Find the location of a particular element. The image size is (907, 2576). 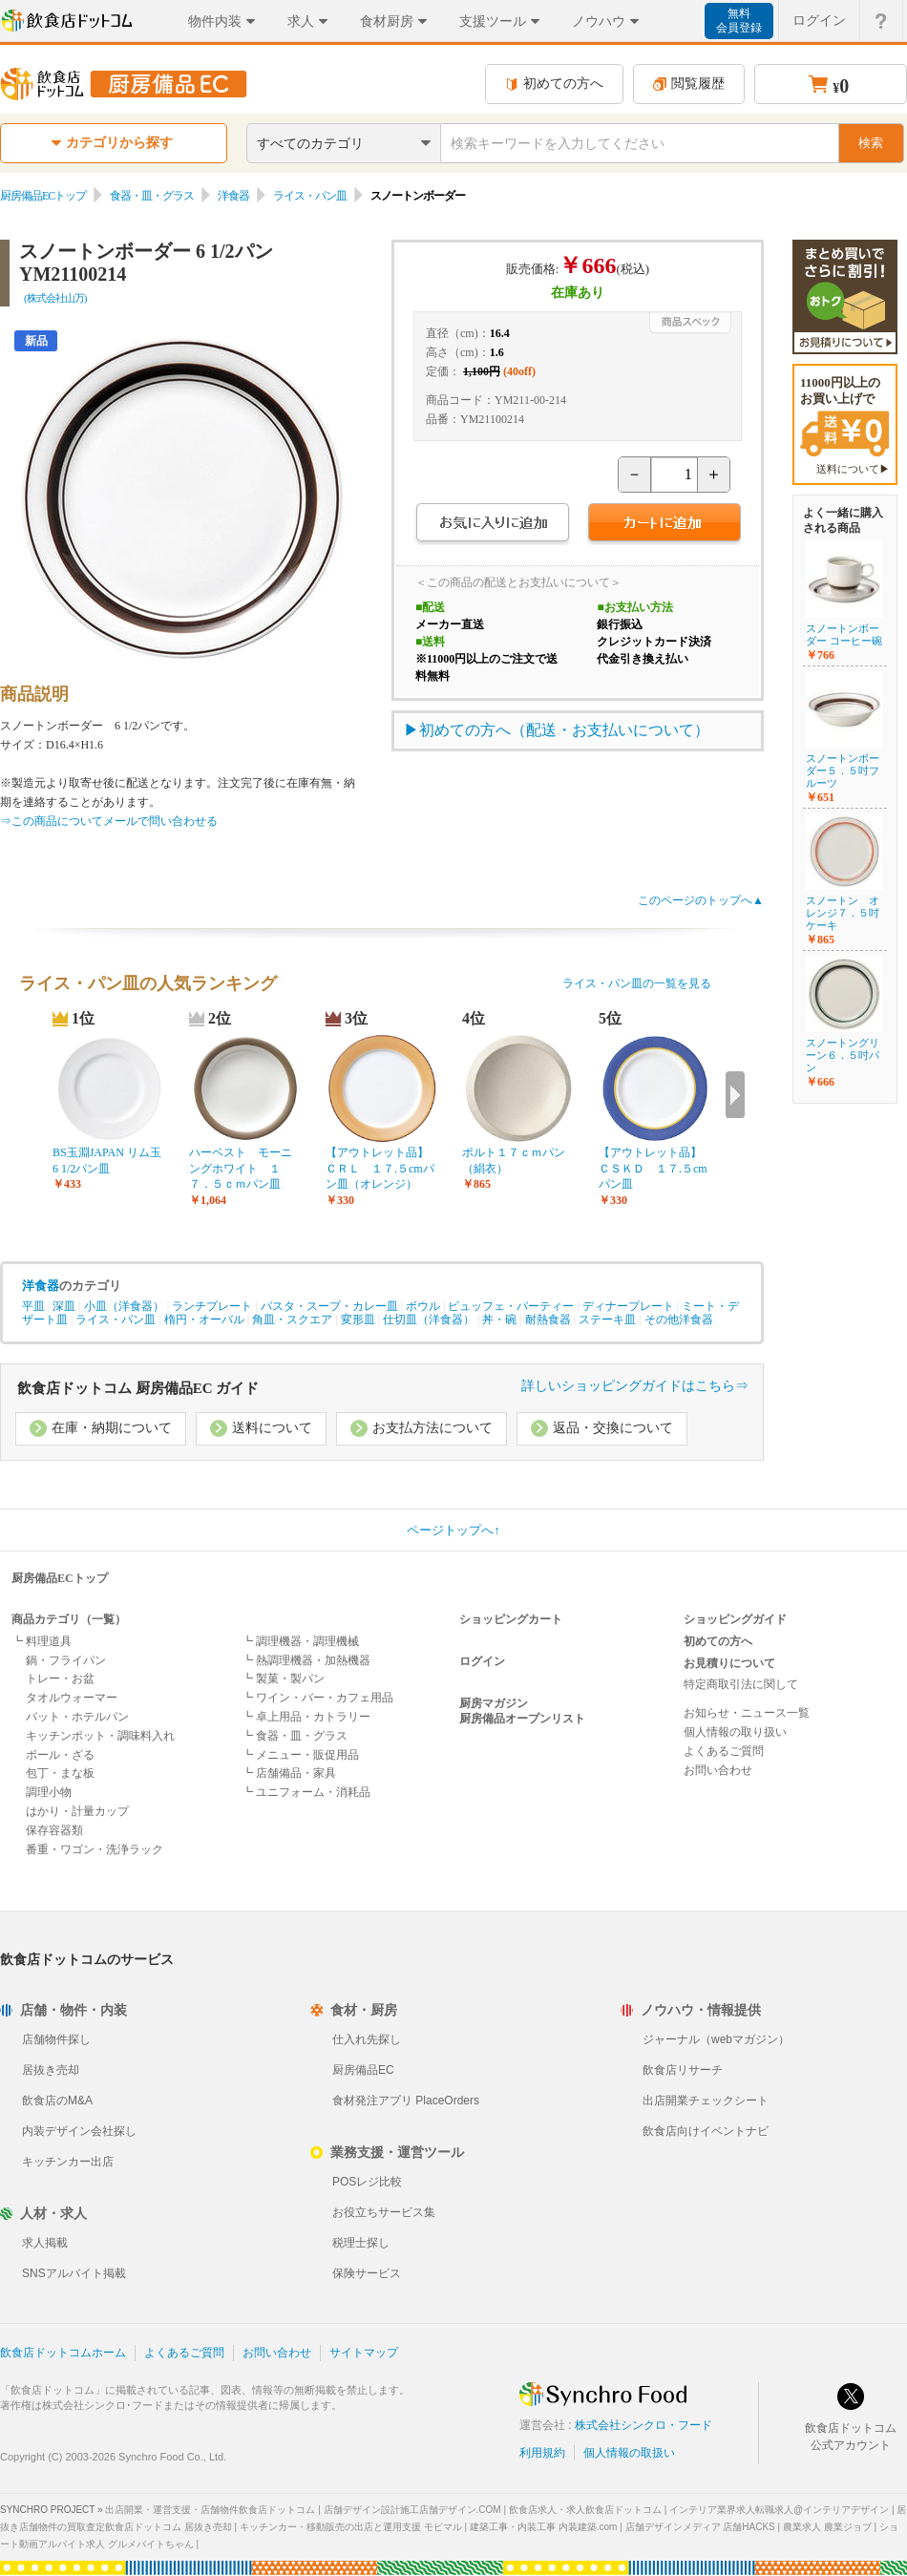

キッチンカー出店 is located at coordinates (68, 2161).